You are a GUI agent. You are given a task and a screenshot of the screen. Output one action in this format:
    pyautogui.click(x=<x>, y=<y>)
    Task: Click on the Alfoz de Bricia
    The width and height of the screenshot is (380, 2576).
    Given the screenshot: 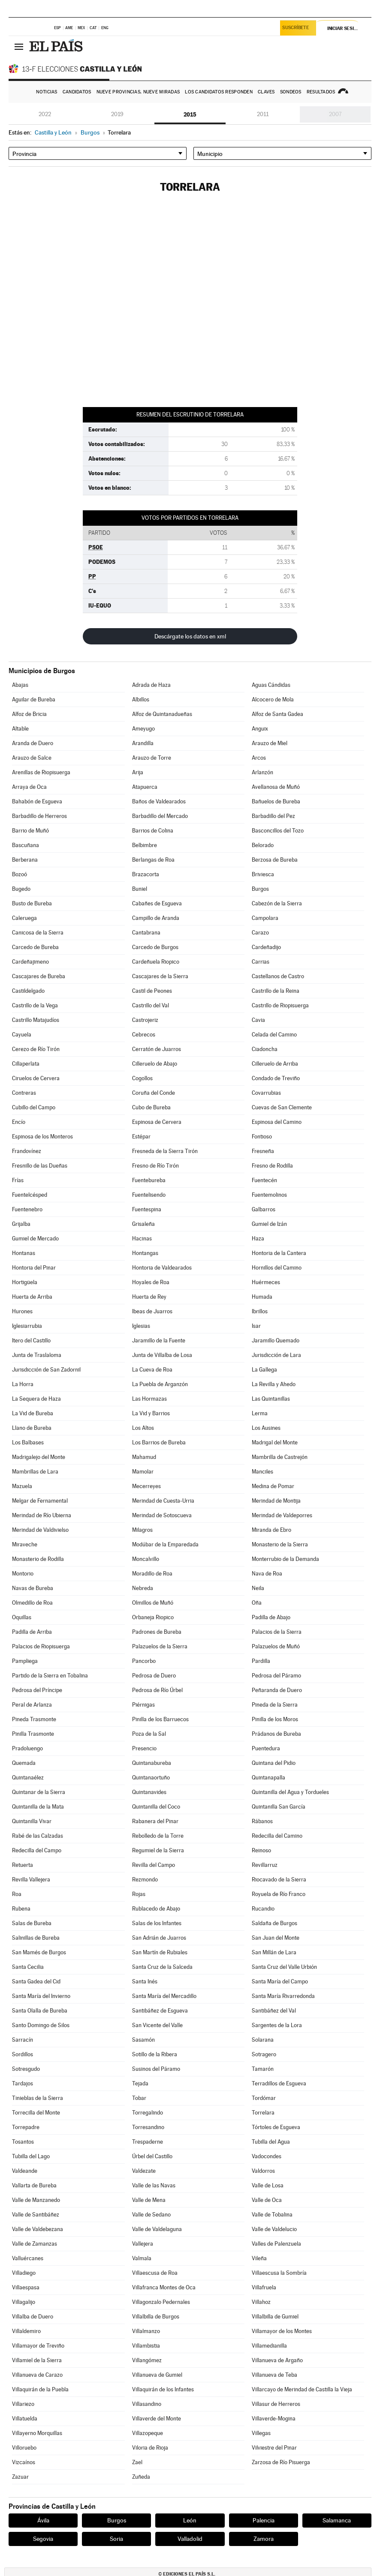 What is the action you would take?
    pyautogui.click(x=29, y=714)
    